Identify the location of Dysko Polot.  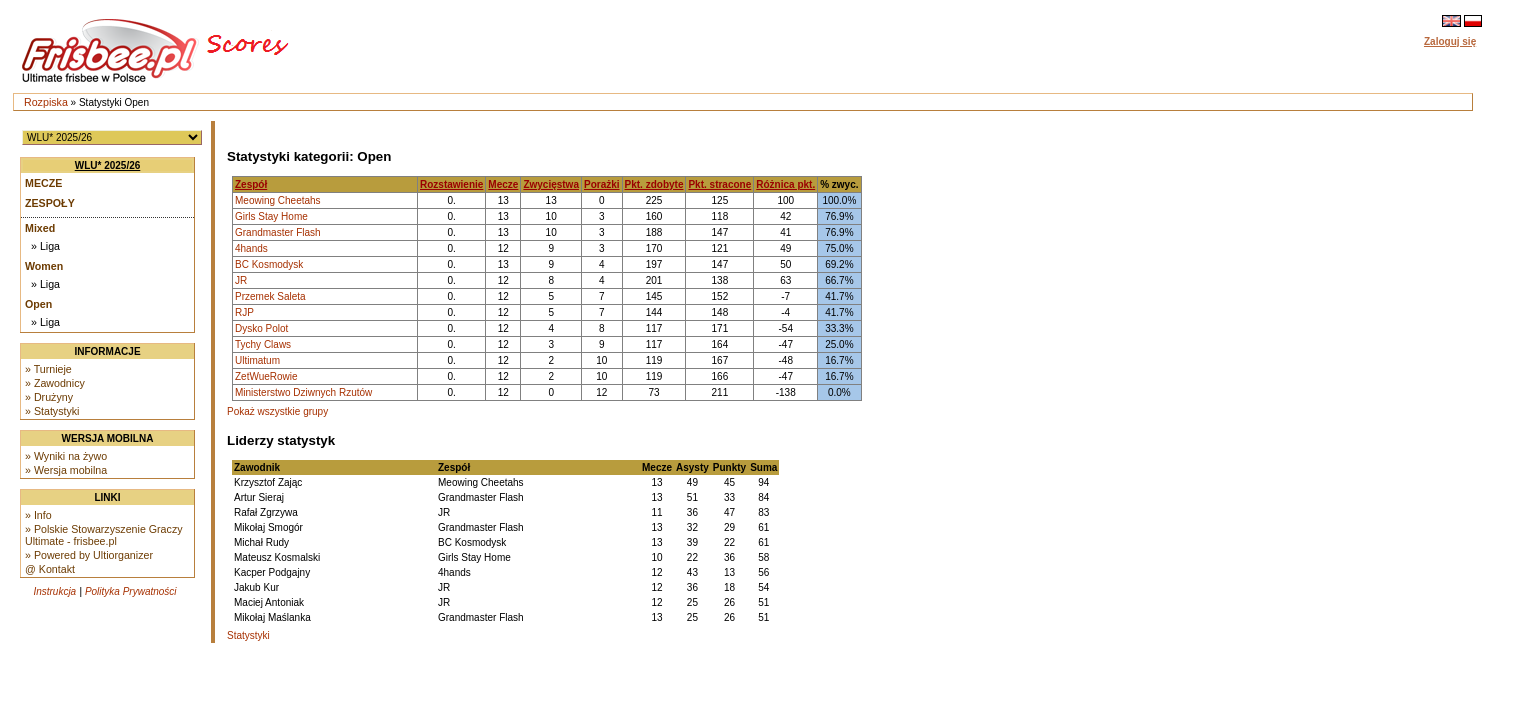
(261, 328).